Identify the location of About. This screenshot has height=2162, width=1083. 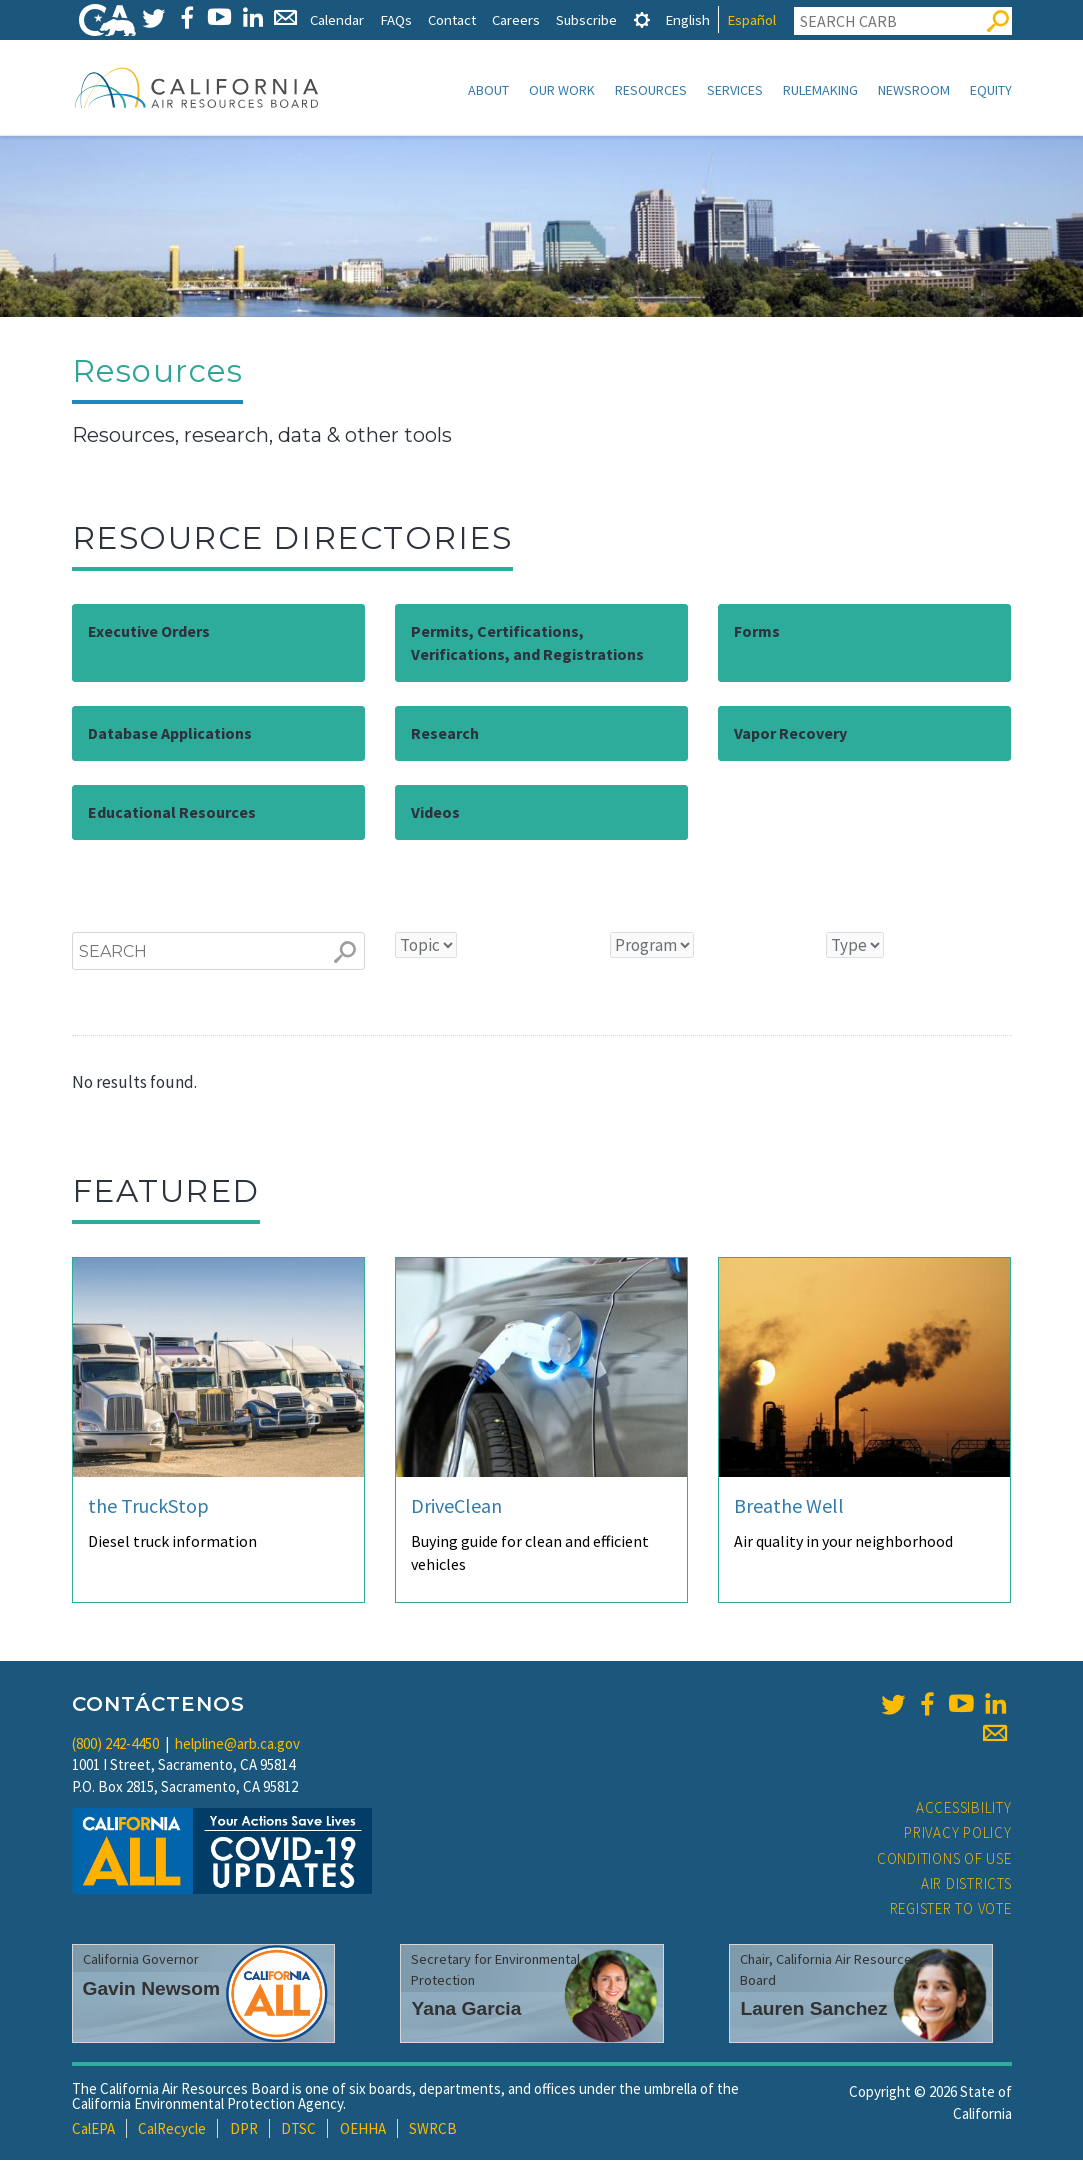
(488, 90).